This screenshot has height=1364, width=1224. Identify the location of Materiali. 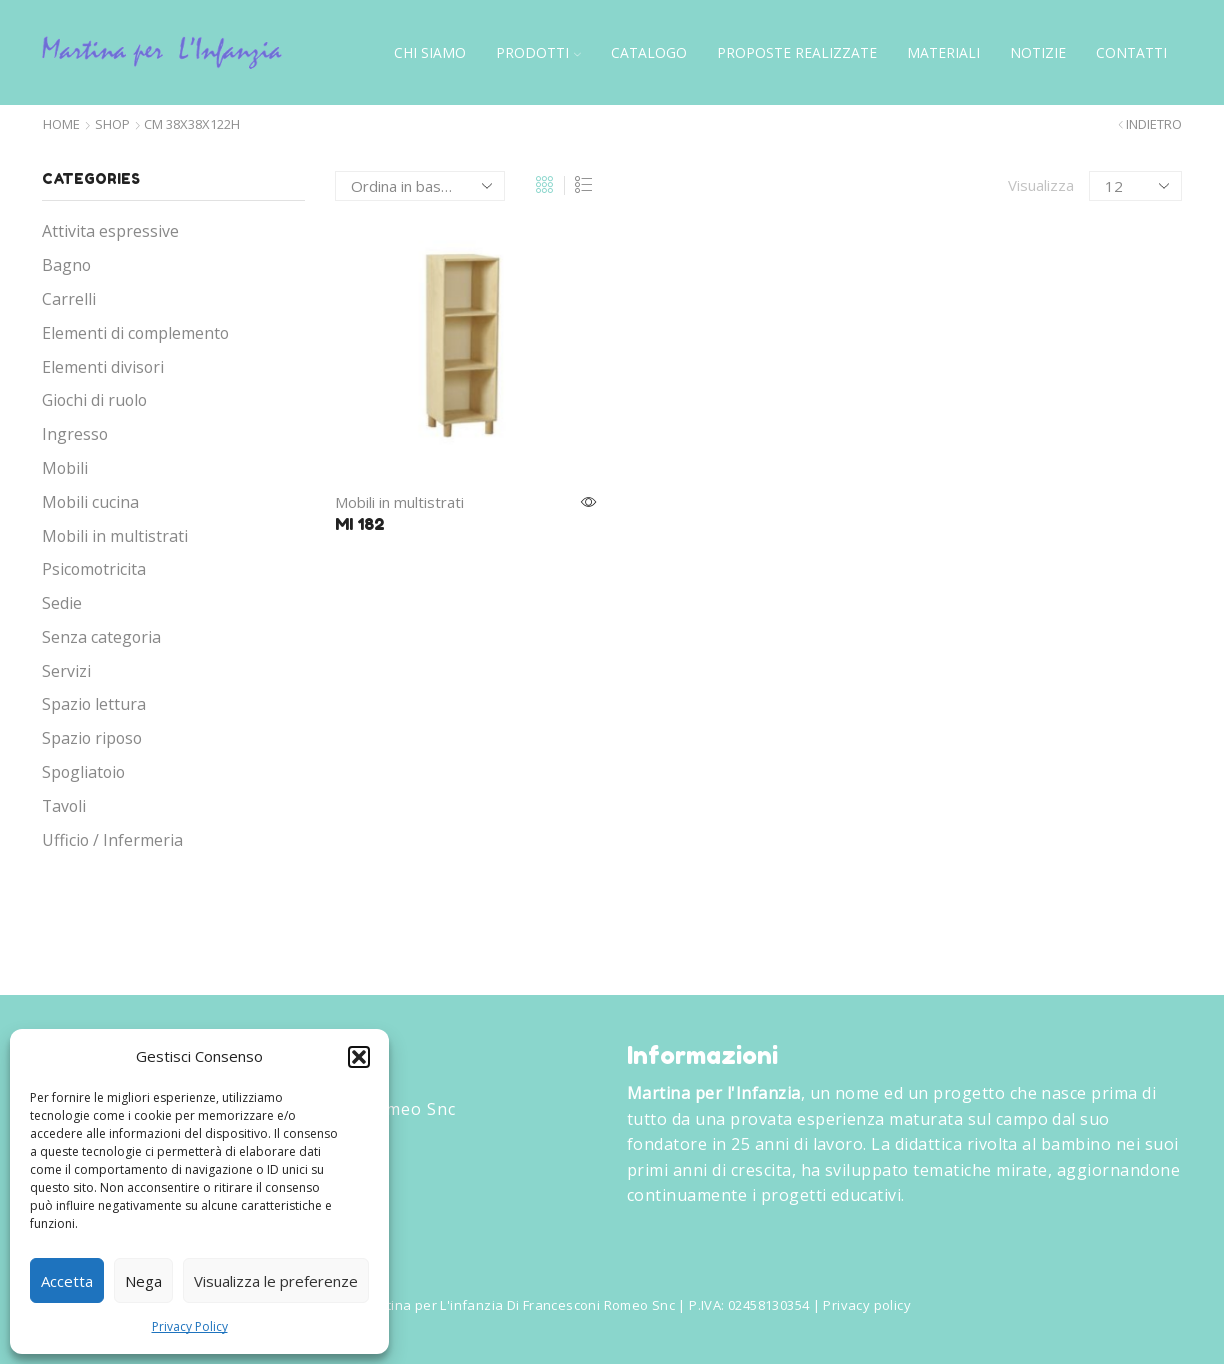
(943, 52).